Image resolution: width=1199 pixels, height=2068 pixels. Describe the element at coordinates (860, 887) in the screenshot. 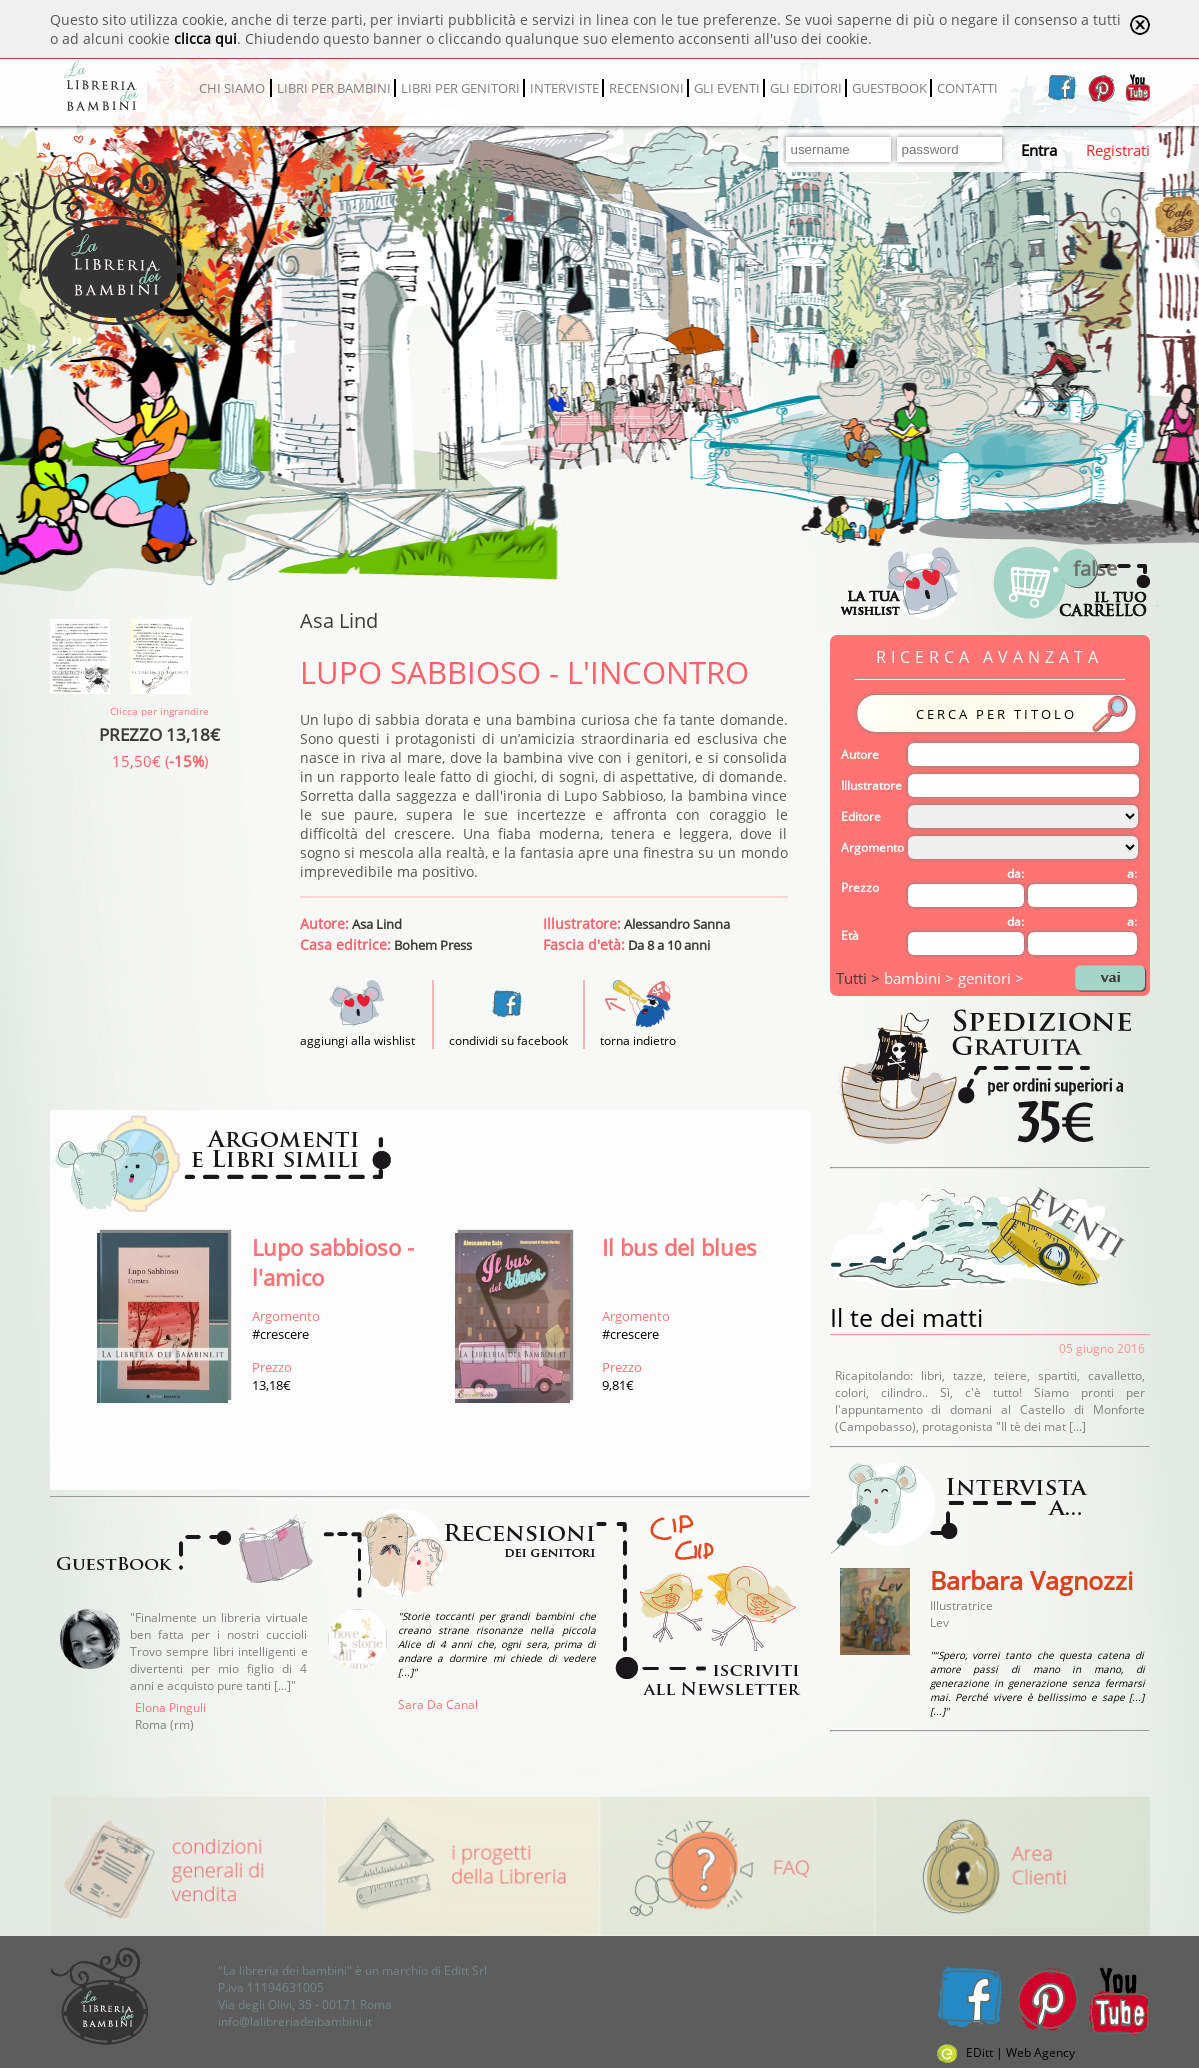

I see `Prezzo` at that location.